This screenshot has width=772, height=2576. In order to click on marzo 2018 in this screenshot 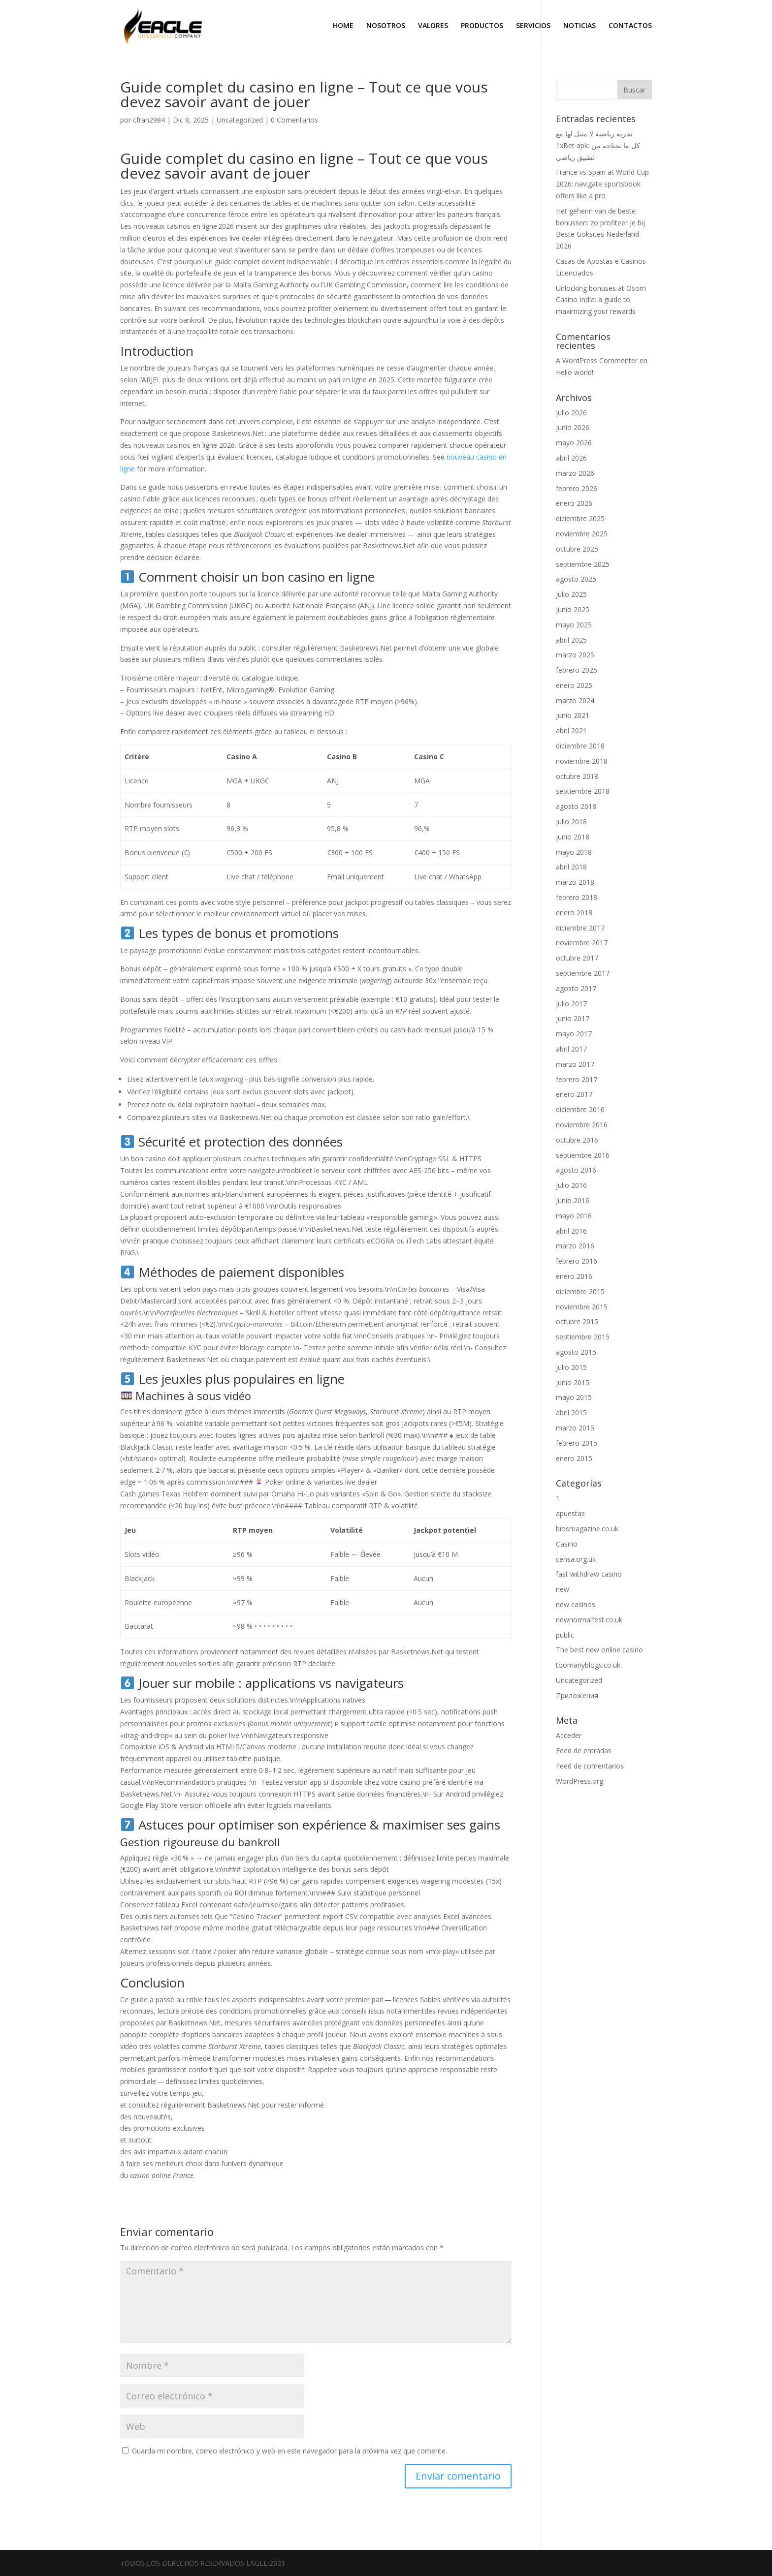, I will do `click(575, 882)`.